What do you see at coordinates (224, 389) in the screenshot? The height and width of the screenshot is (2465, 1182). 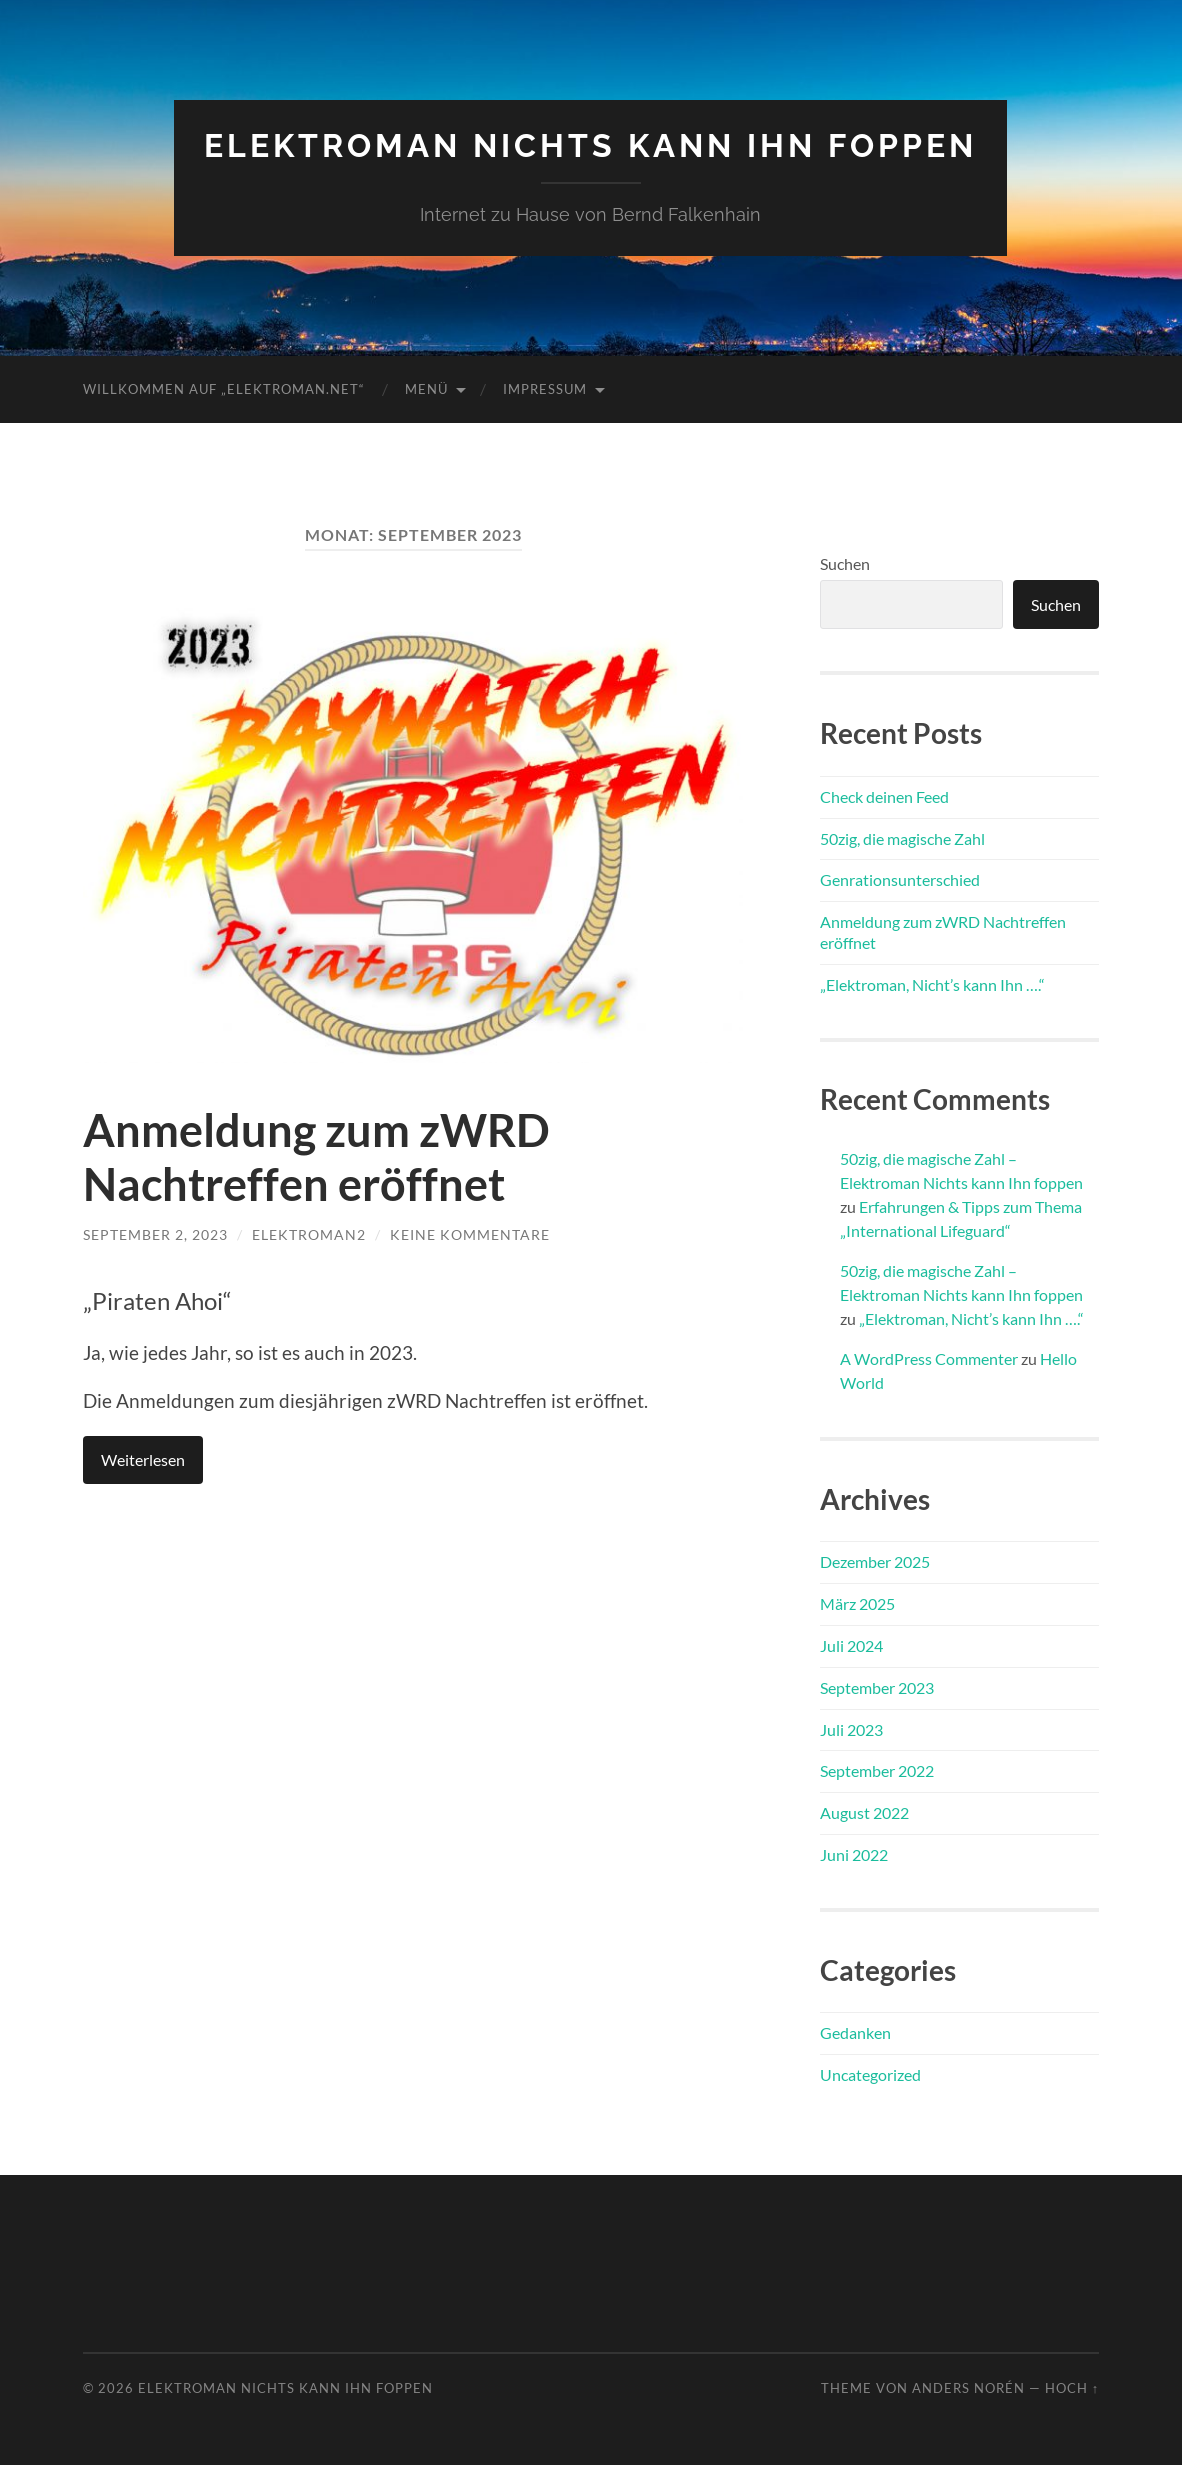 I see `Willkommen auf „Elektroman.net“` at bounding box center [224, 389].